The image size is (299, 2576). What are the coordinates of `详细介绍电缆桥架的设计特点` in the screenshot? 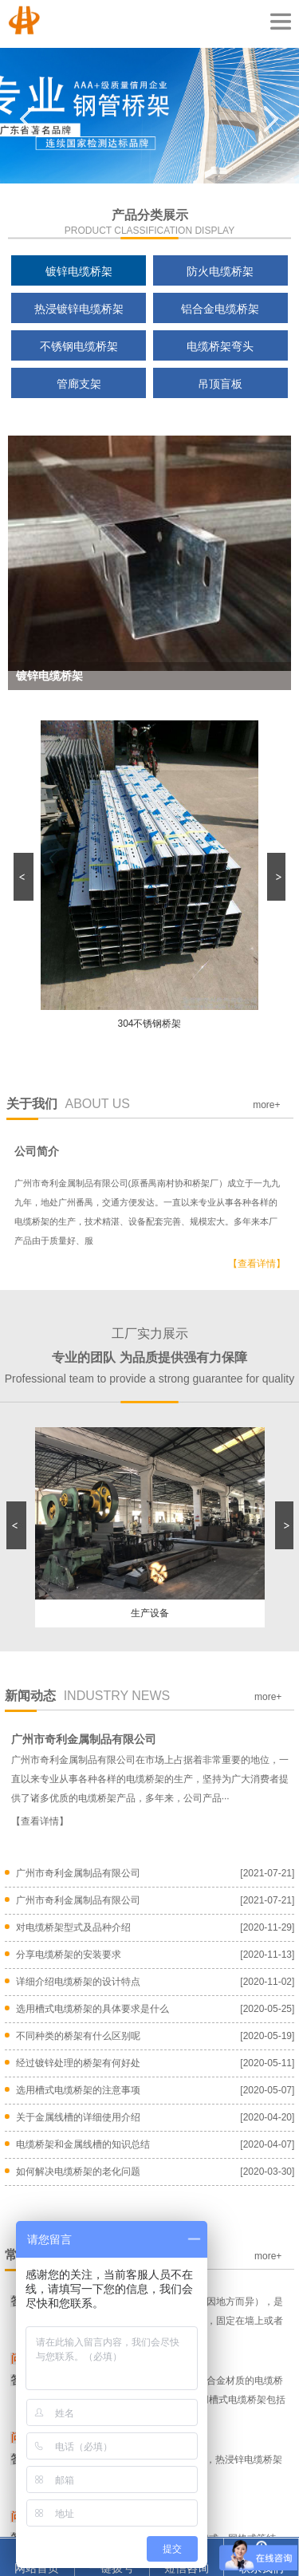 It's located at (78, 1981).